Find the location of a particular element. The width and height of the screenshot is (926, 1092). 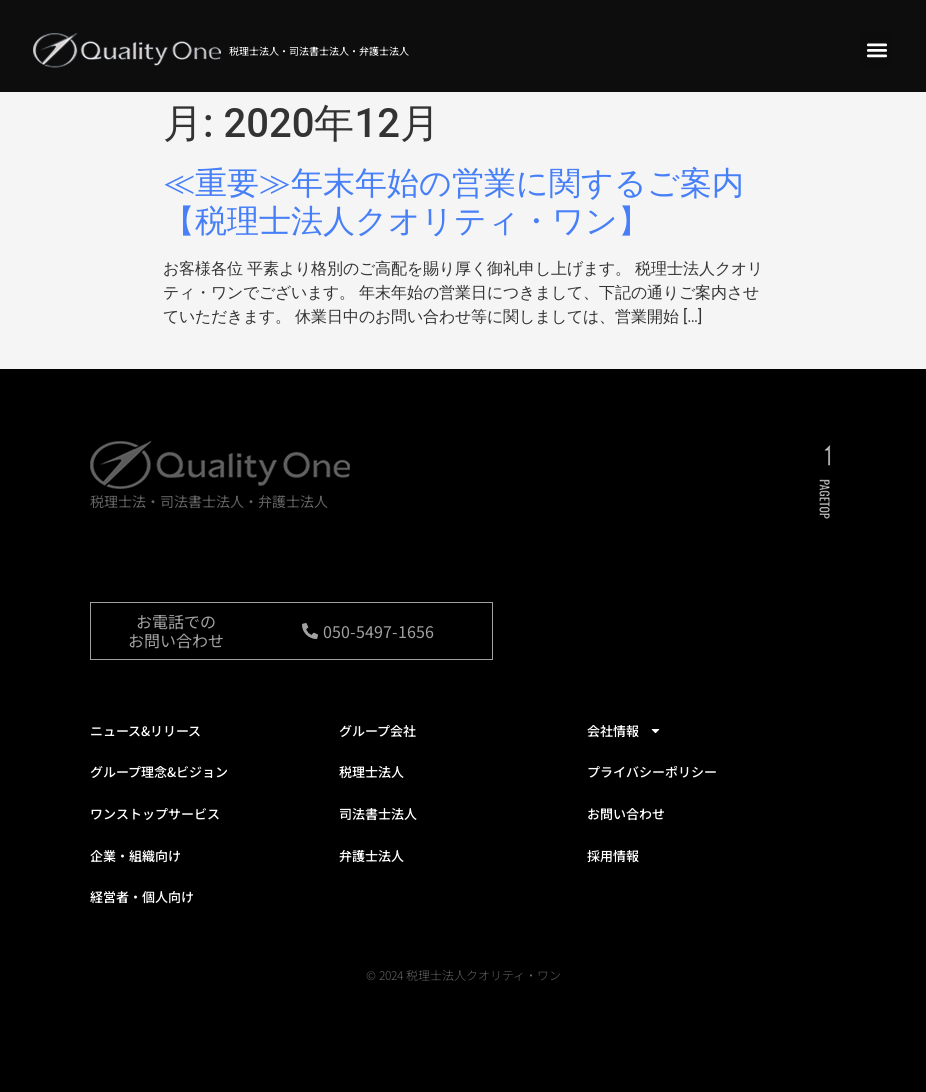

≪重要≫年末年始の営業に関するご案内【税理士法人クオリティ・ワン】 is located at coordinates (453, 202).